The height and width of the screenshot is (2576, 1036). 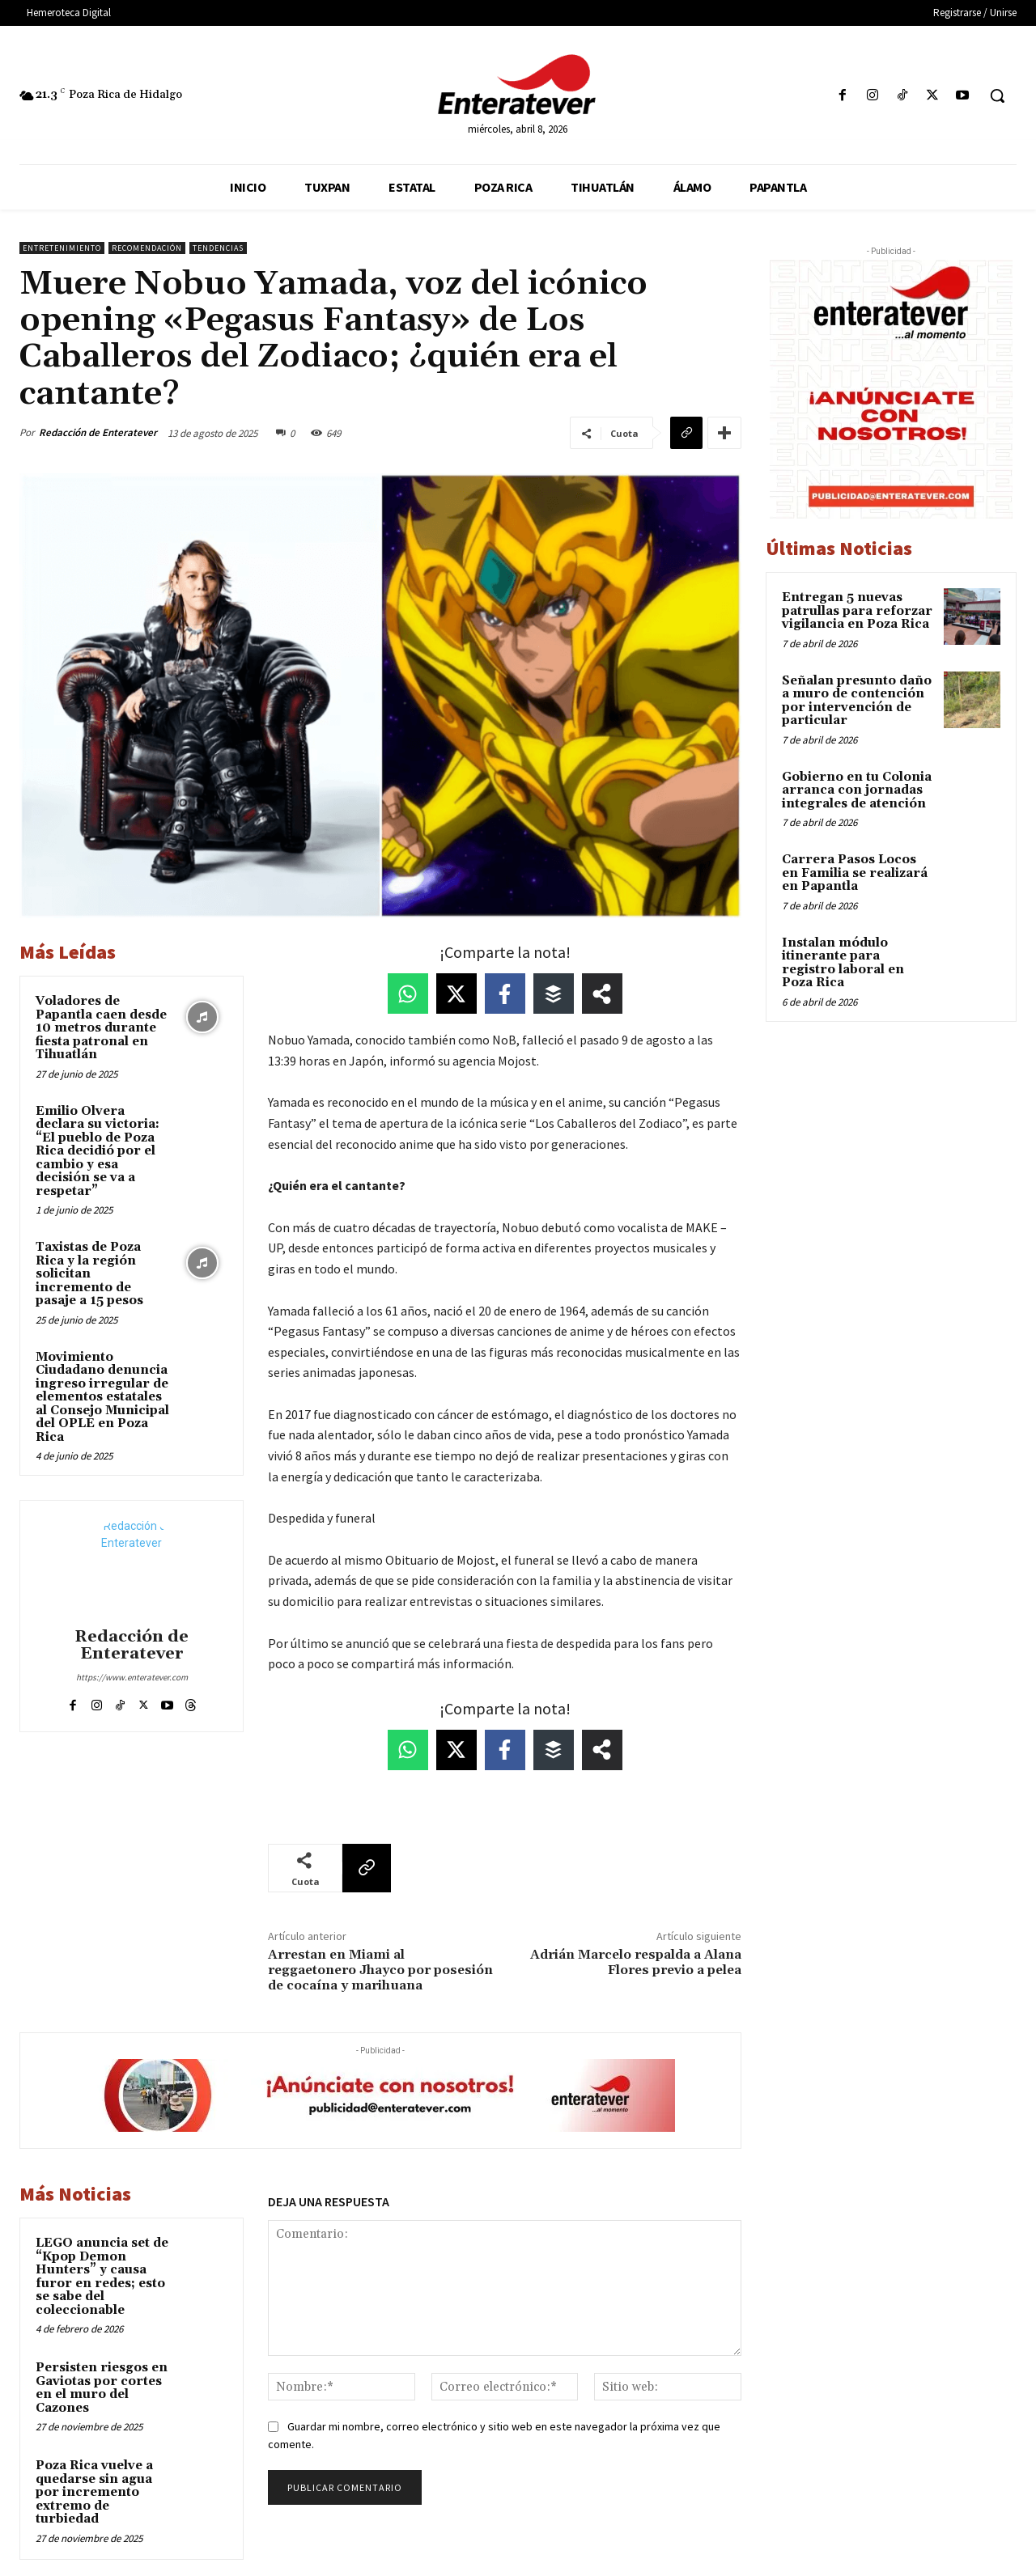 I want to click on Recomendación, so click(x=146, y=248).